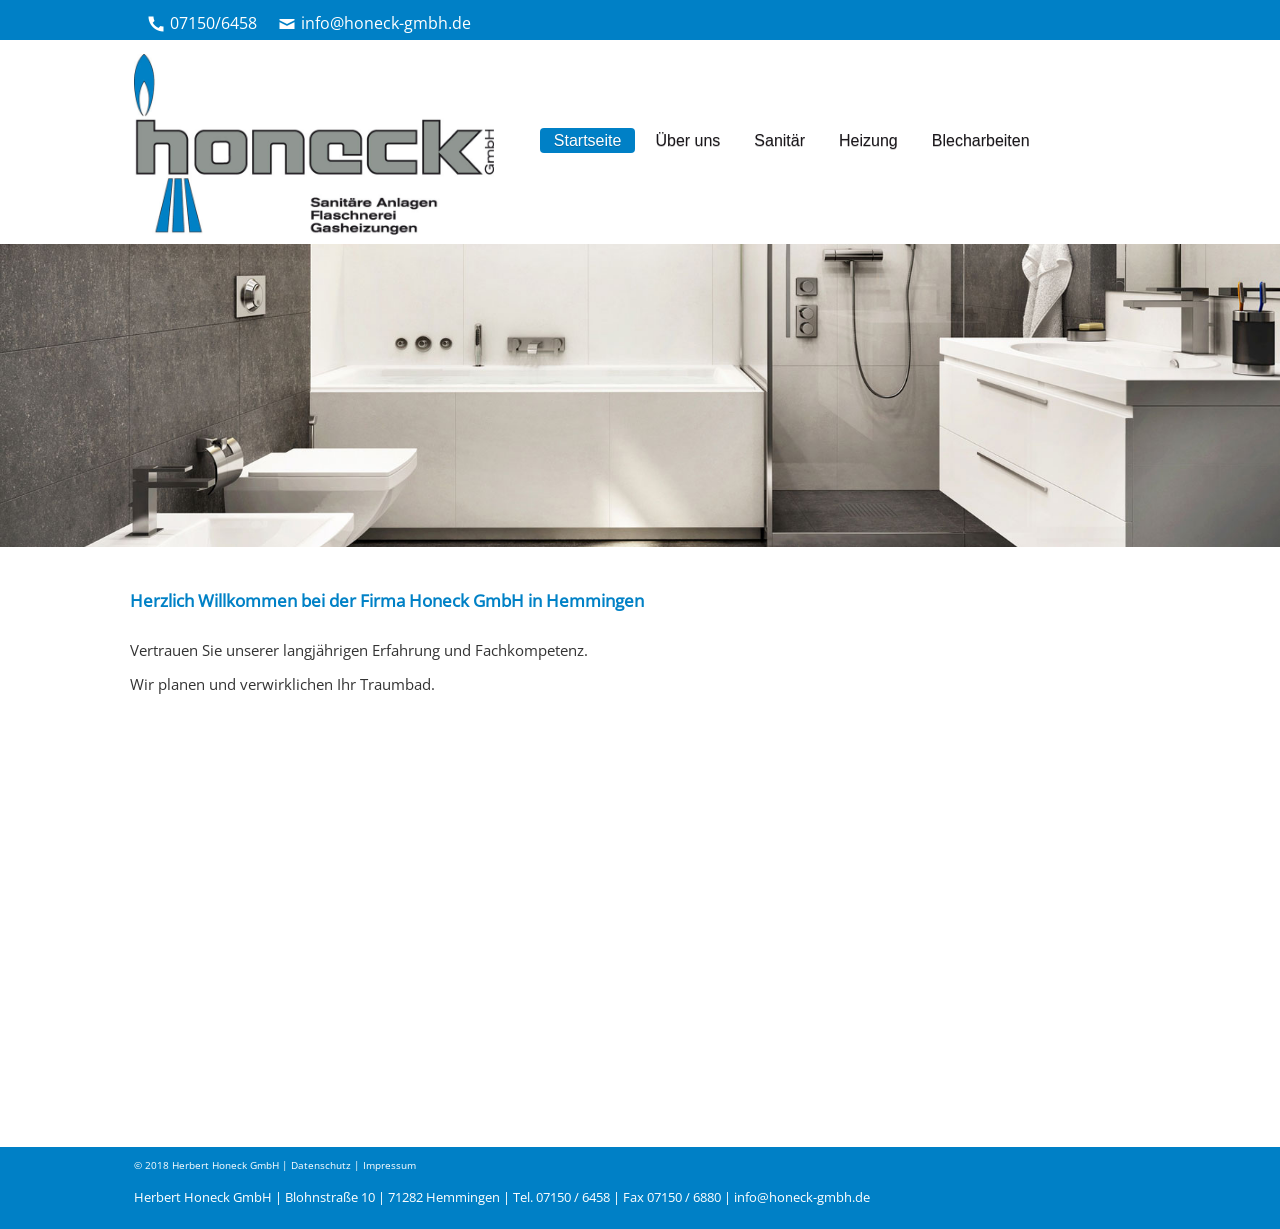 The height and width of the screenshot is (1229, 1280). Describe the element at coordinates (588, 140) in the screenshot. I see `Startseite` at that location.